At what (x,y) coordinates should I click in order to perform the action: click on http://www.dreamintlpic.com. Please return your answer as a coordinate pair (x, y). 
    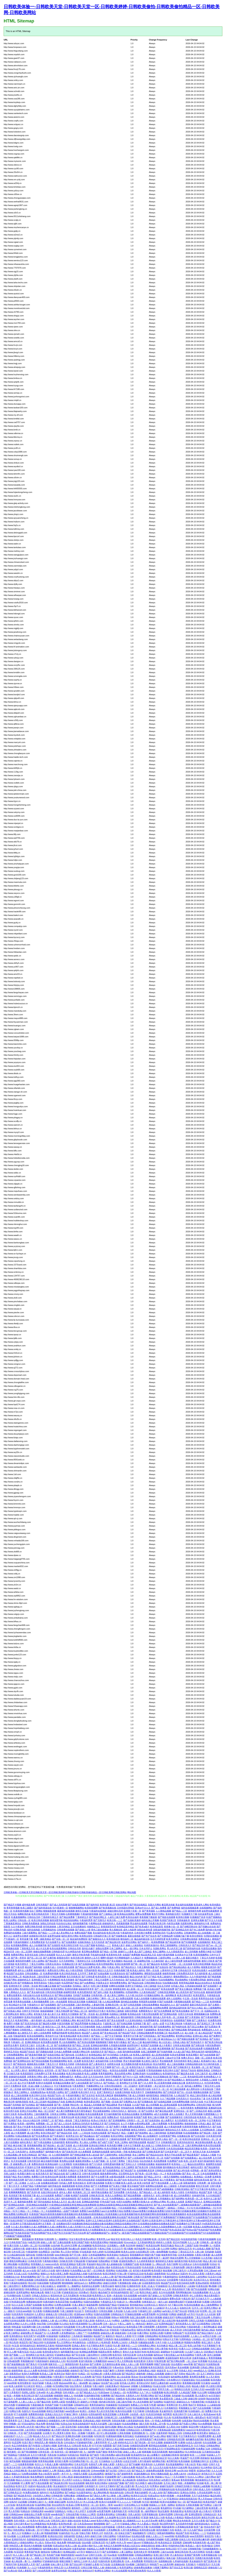
    Looking at the image, I should click on (16, 1463).